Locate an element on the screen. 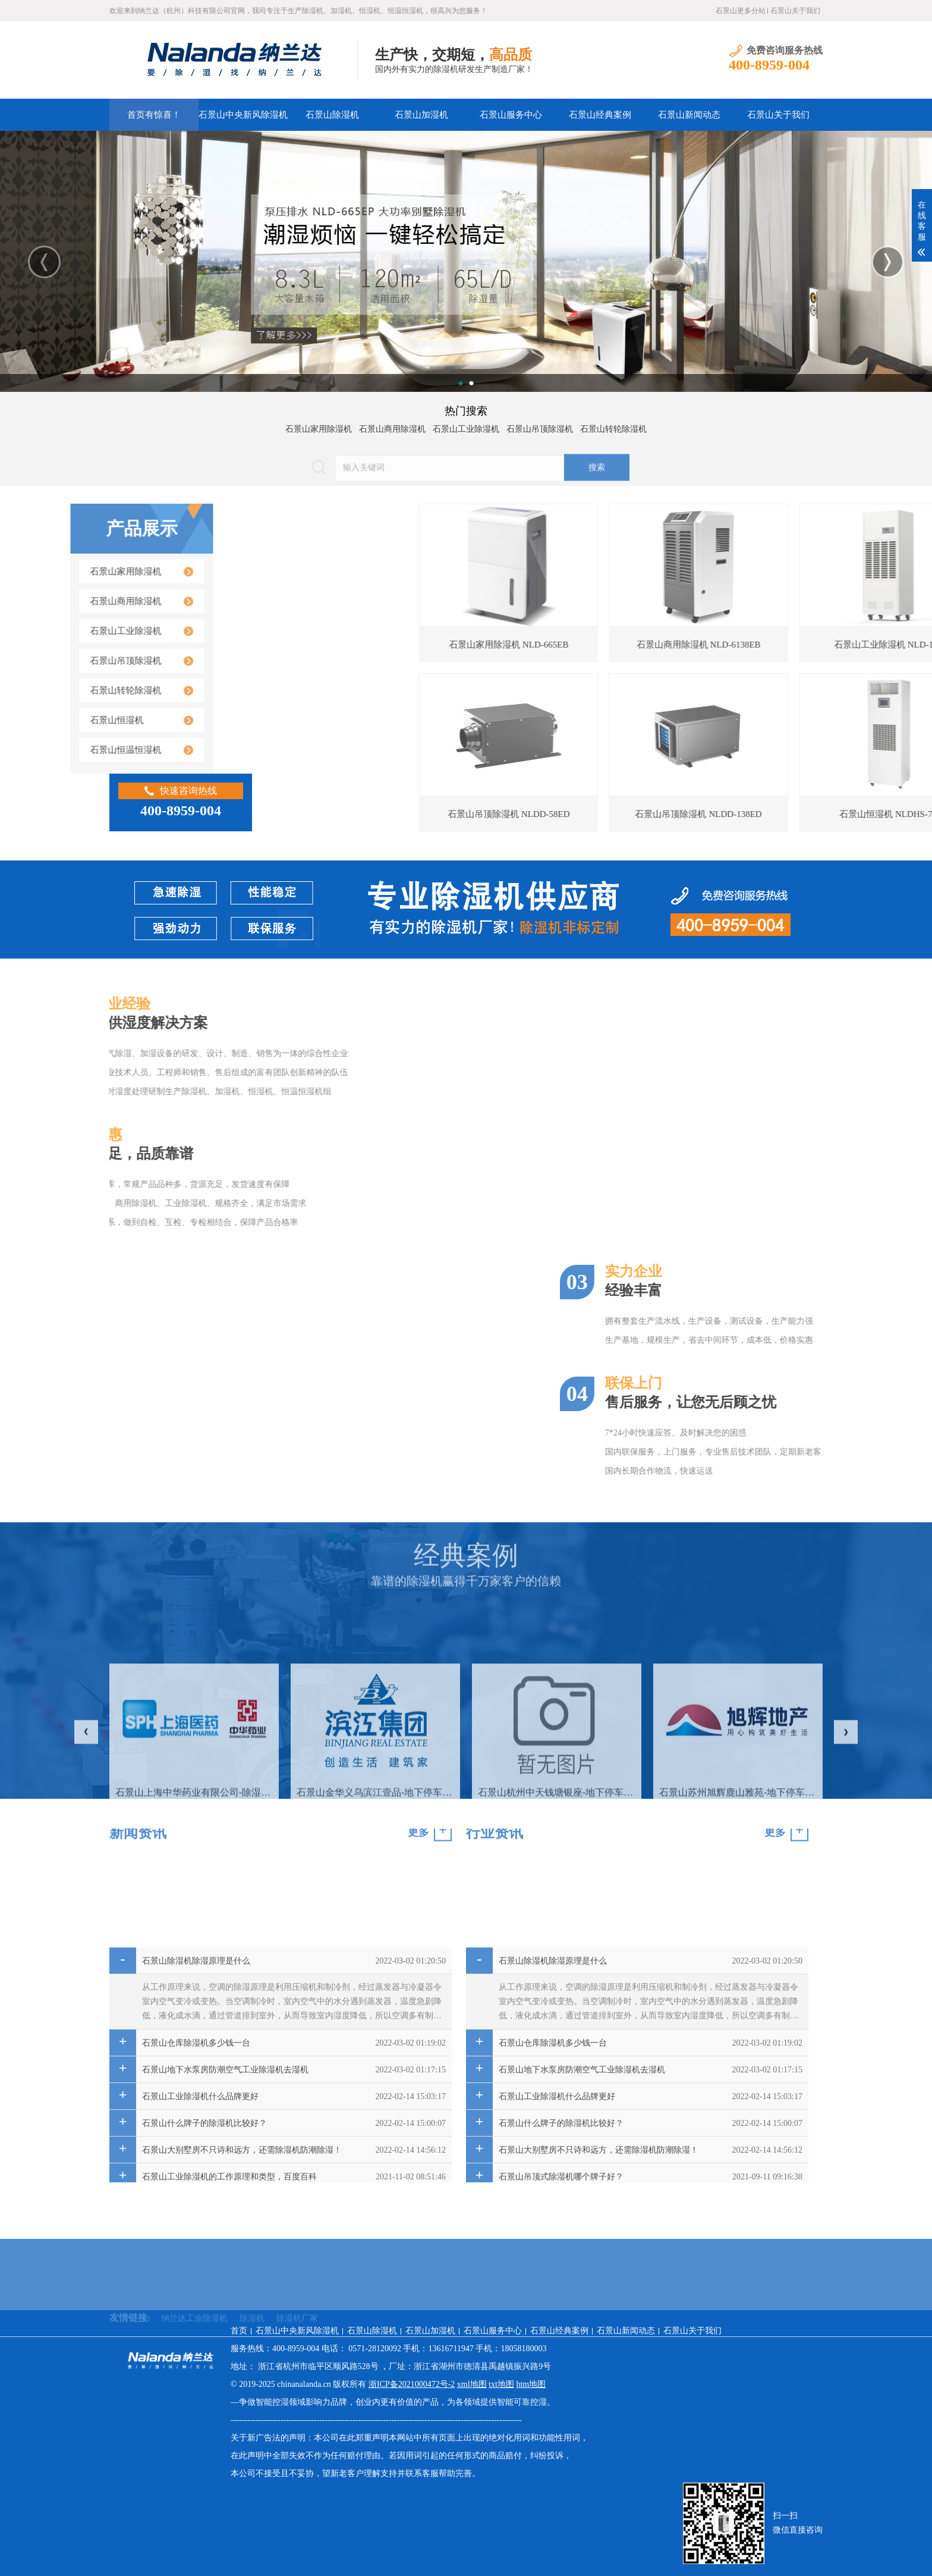 The image size is (932, 2576). 首页有惊喜！ is located at coordinates (154, 115).